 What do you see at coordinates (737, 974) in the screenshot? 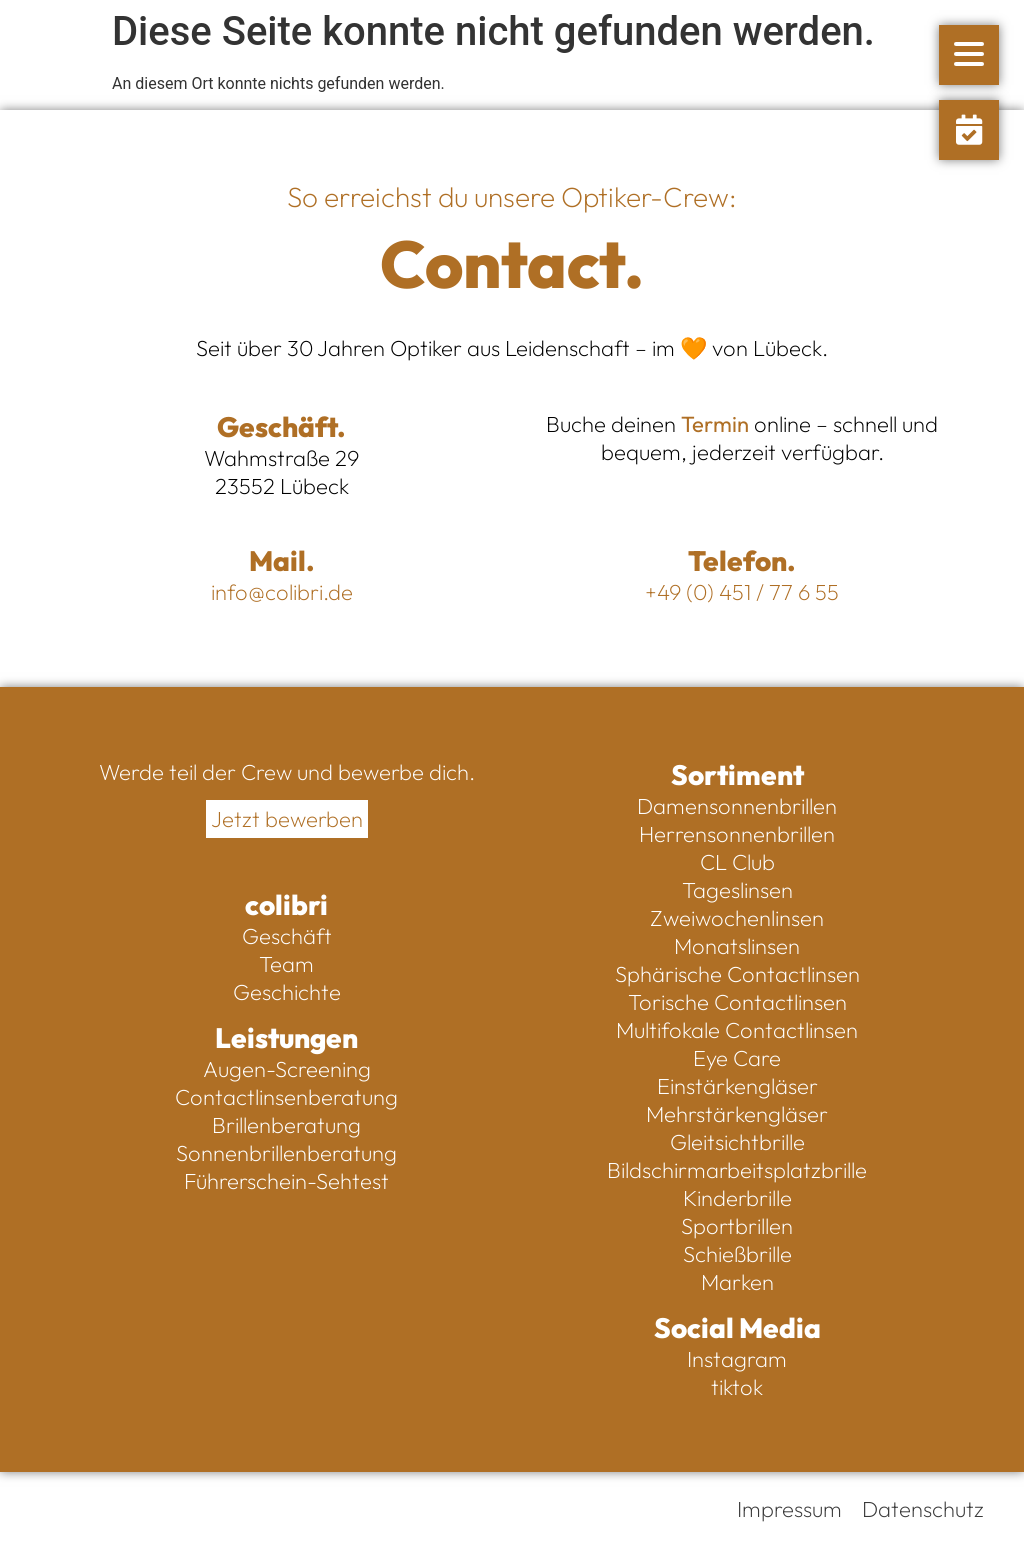
I see `Sphärische Contactlinsen` at bounding box center [737, 974].